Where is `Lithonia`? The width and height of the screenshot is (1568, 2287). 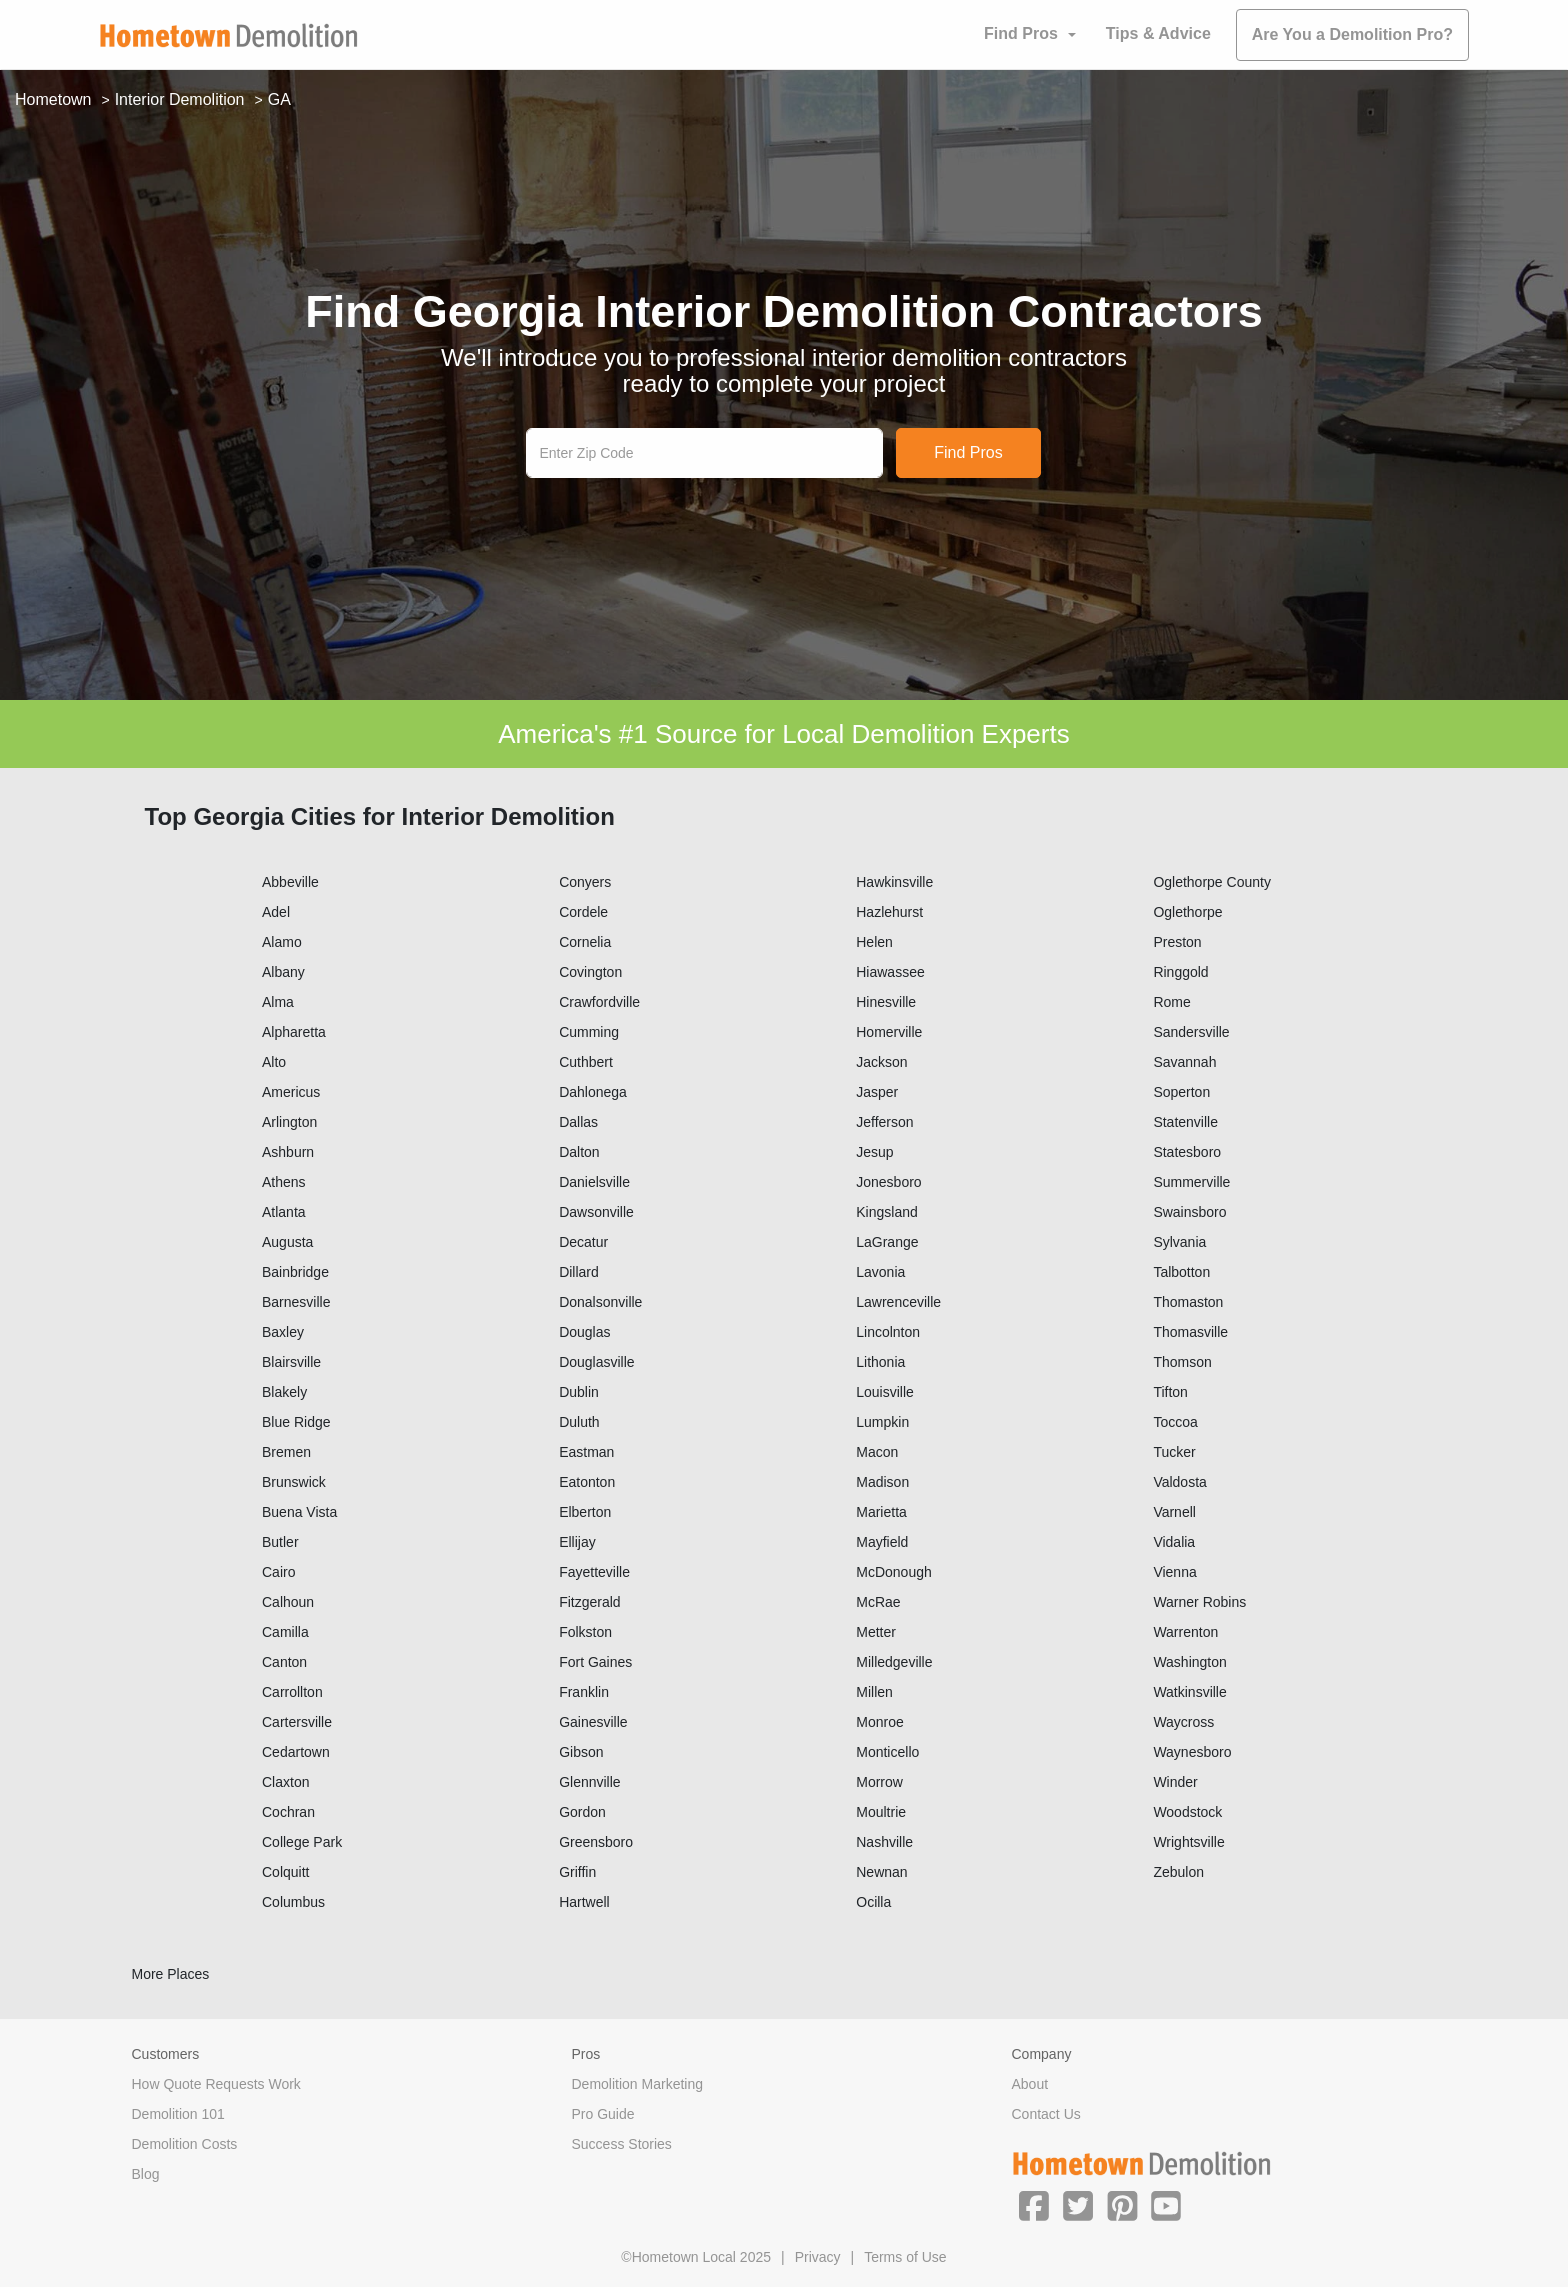 Lithonia is located at coordinates (880, 1362).